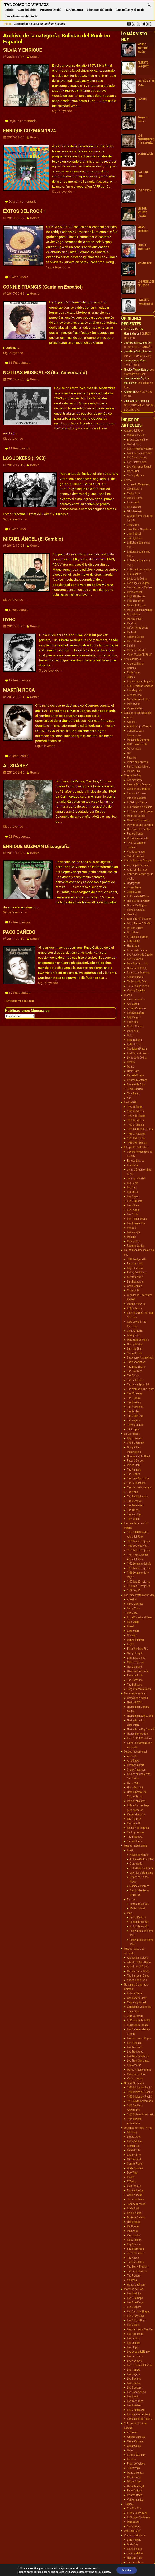 The width and height of the screenshot is (155, 2576). Describe the element at coordinates (140, 1716) in the screenshot. I see `Navidad con Ken Griffin` at that location.